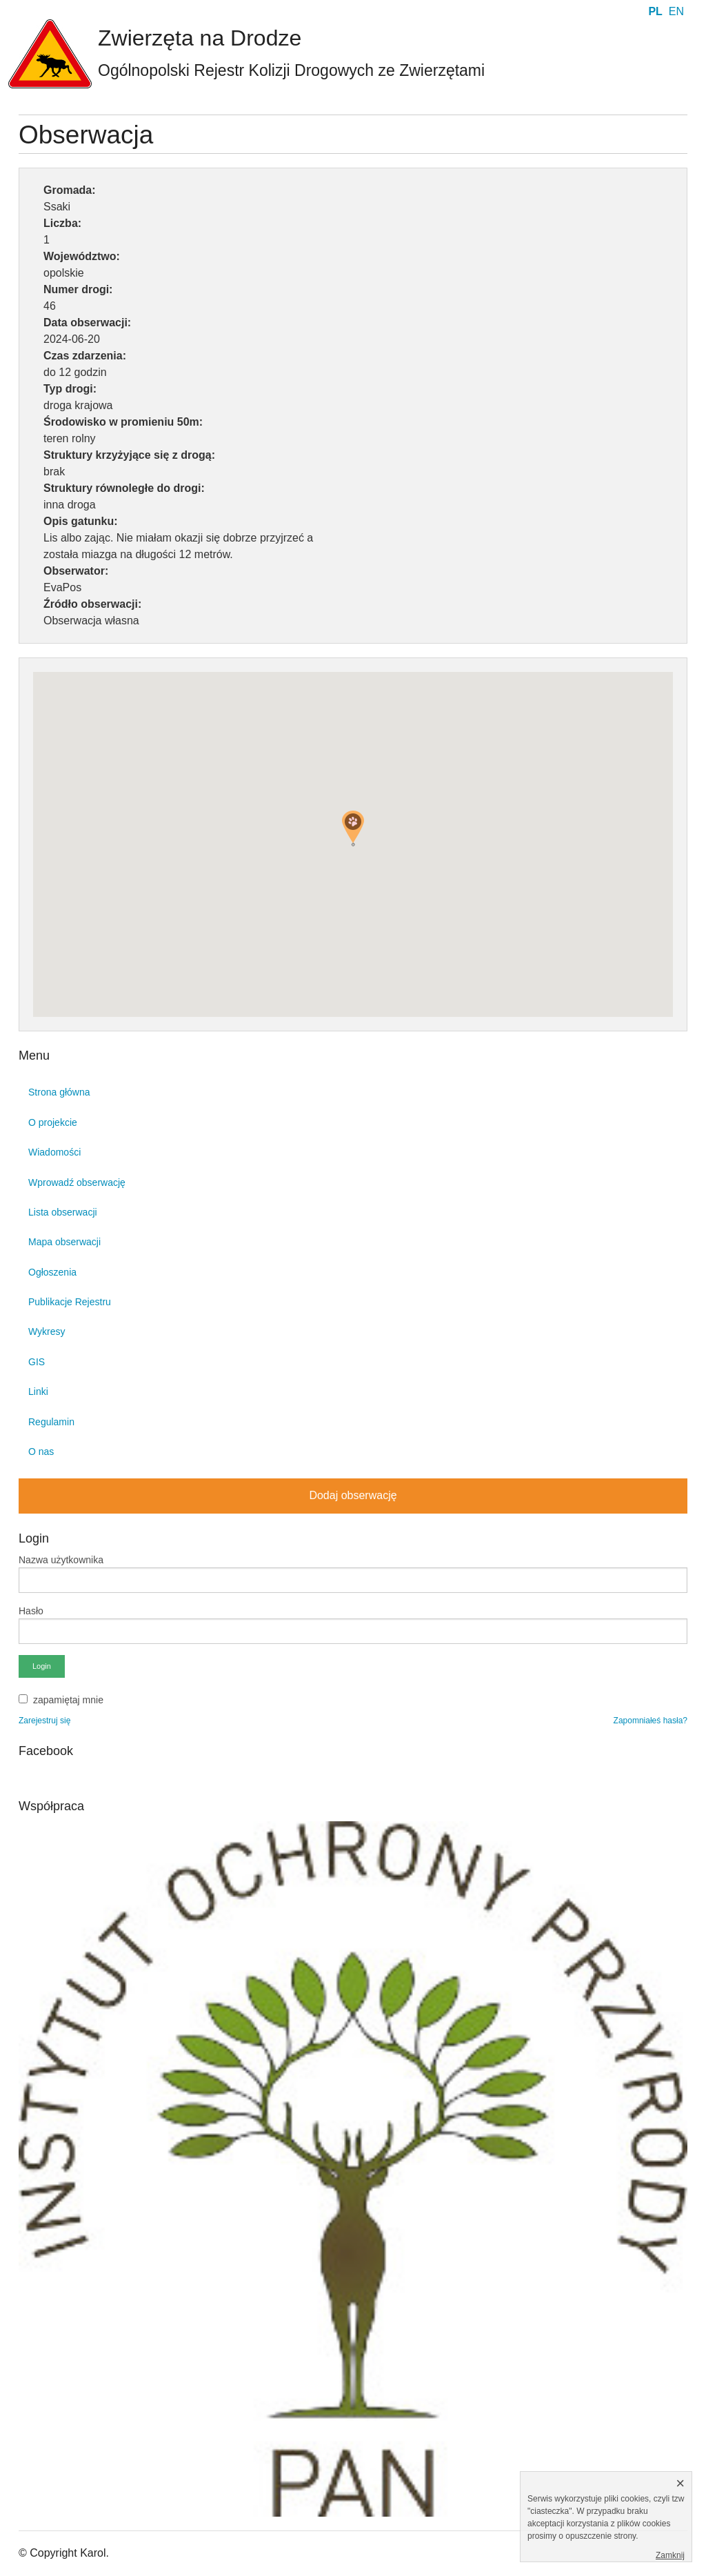 The width and height of the screenshot is (706, 2576). I want to click on PL, so click(655, 11).